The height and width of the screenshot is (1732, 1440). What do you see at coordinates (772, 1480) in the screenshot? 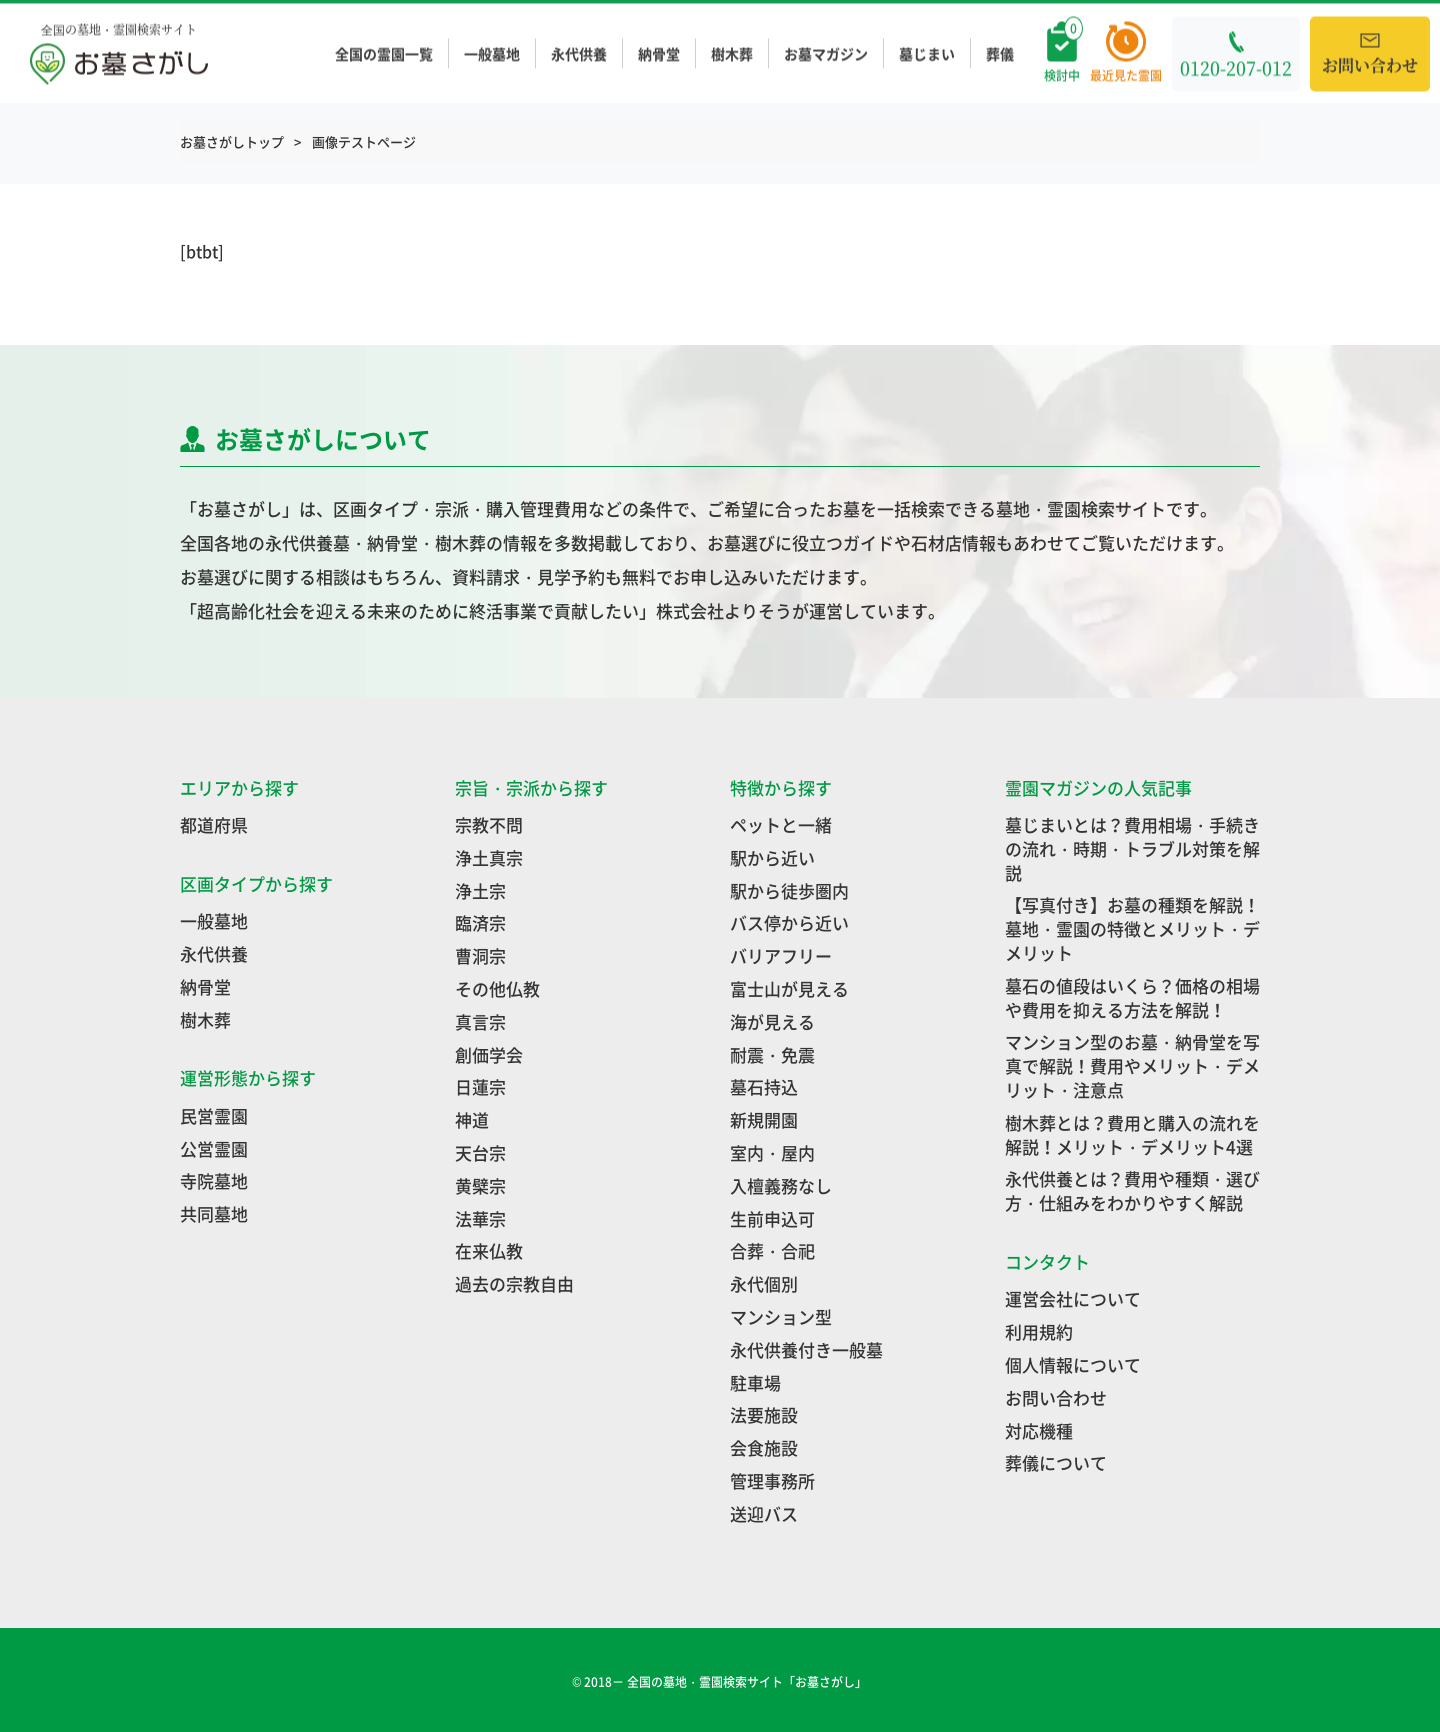
I see `管理事務所` at bounding box center [772, 1480].